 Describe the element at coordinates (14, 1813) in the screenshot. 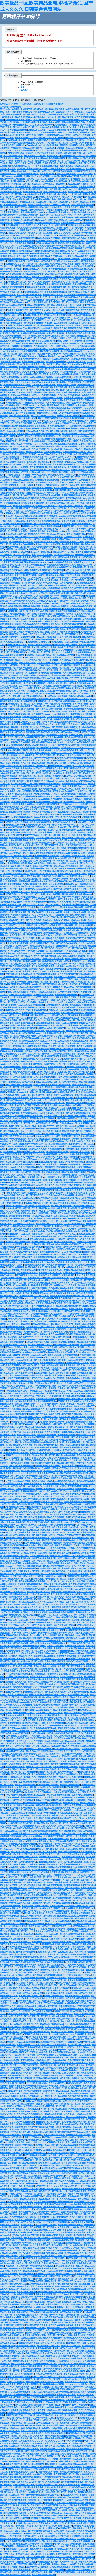

I see `成人欧美一区二区三区黑人免费` at that location.